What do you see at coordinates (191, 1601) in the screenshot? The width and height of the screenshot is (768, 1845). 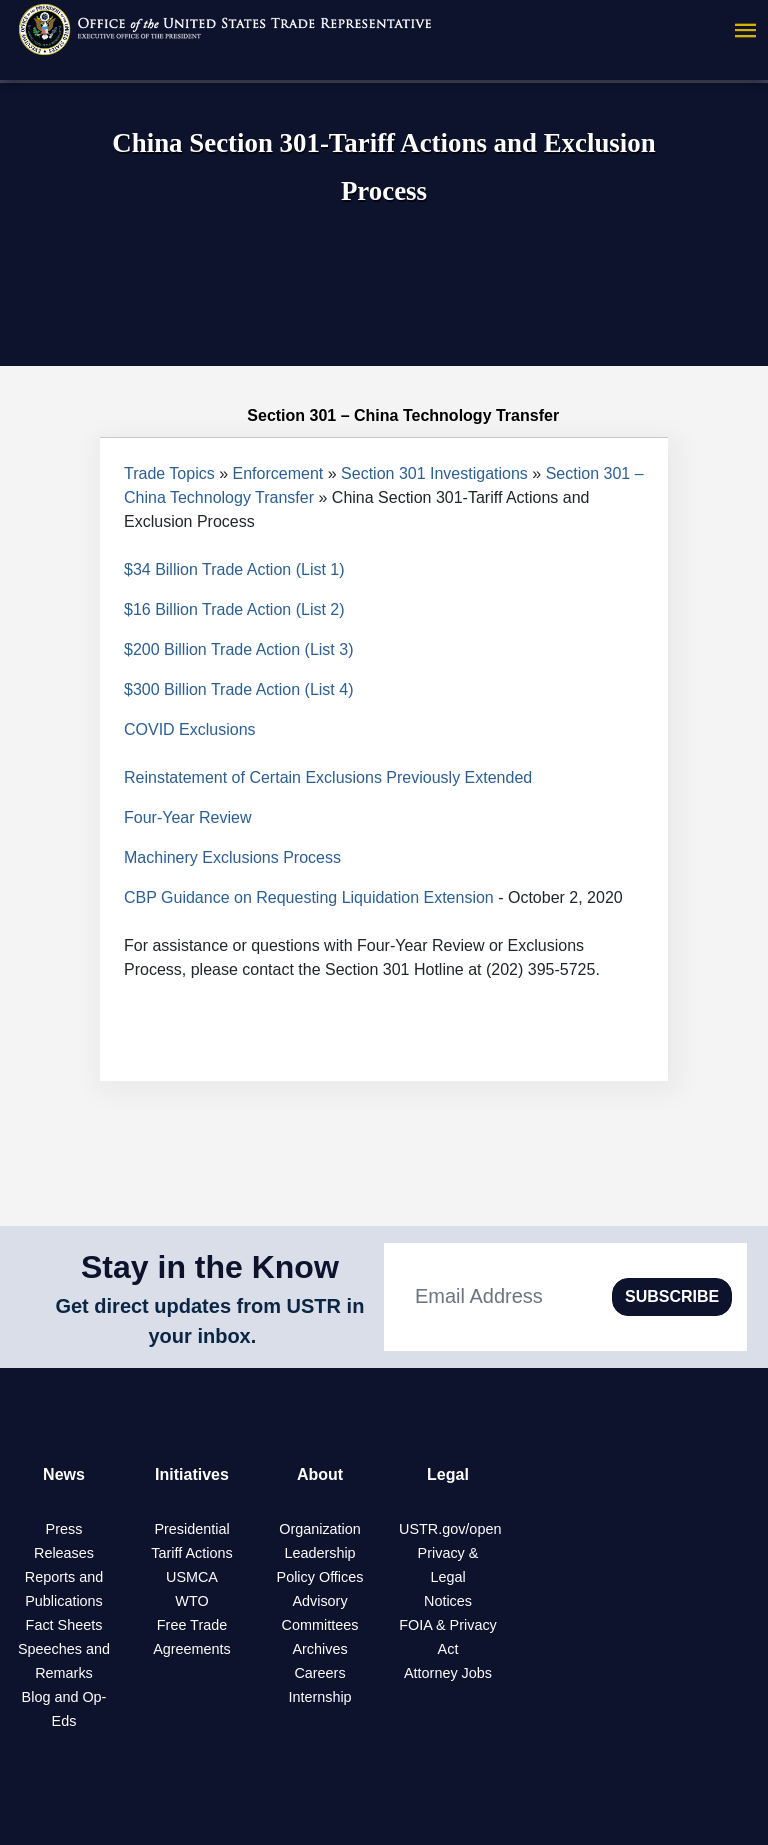 I see `WTO` at bounding box center [191, 1601].